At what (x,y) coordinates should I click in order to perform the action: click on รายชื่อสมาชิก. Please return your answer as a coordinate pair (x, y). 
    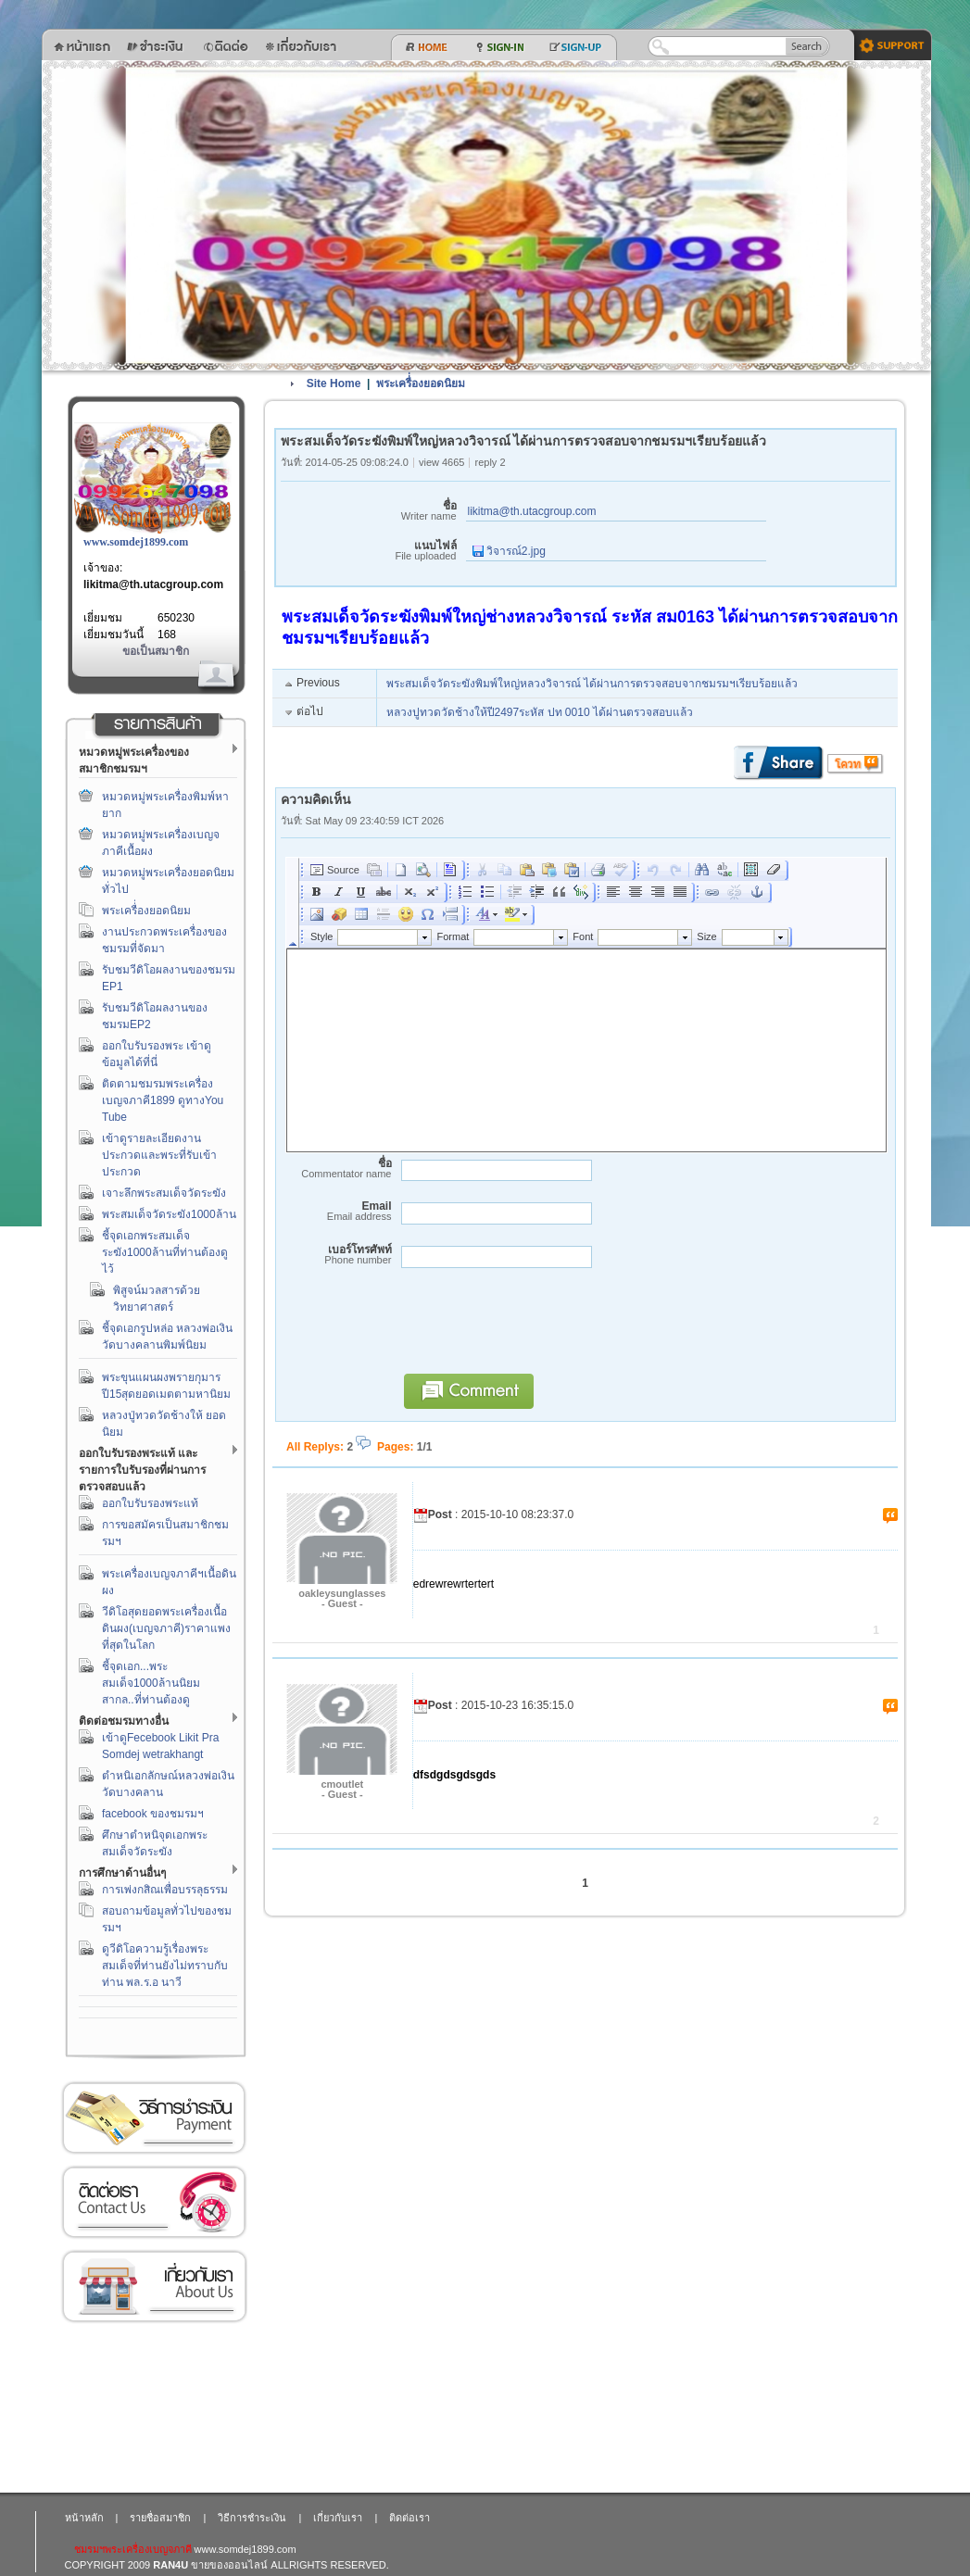
    Looking at the image, I should click on (160, 2517).